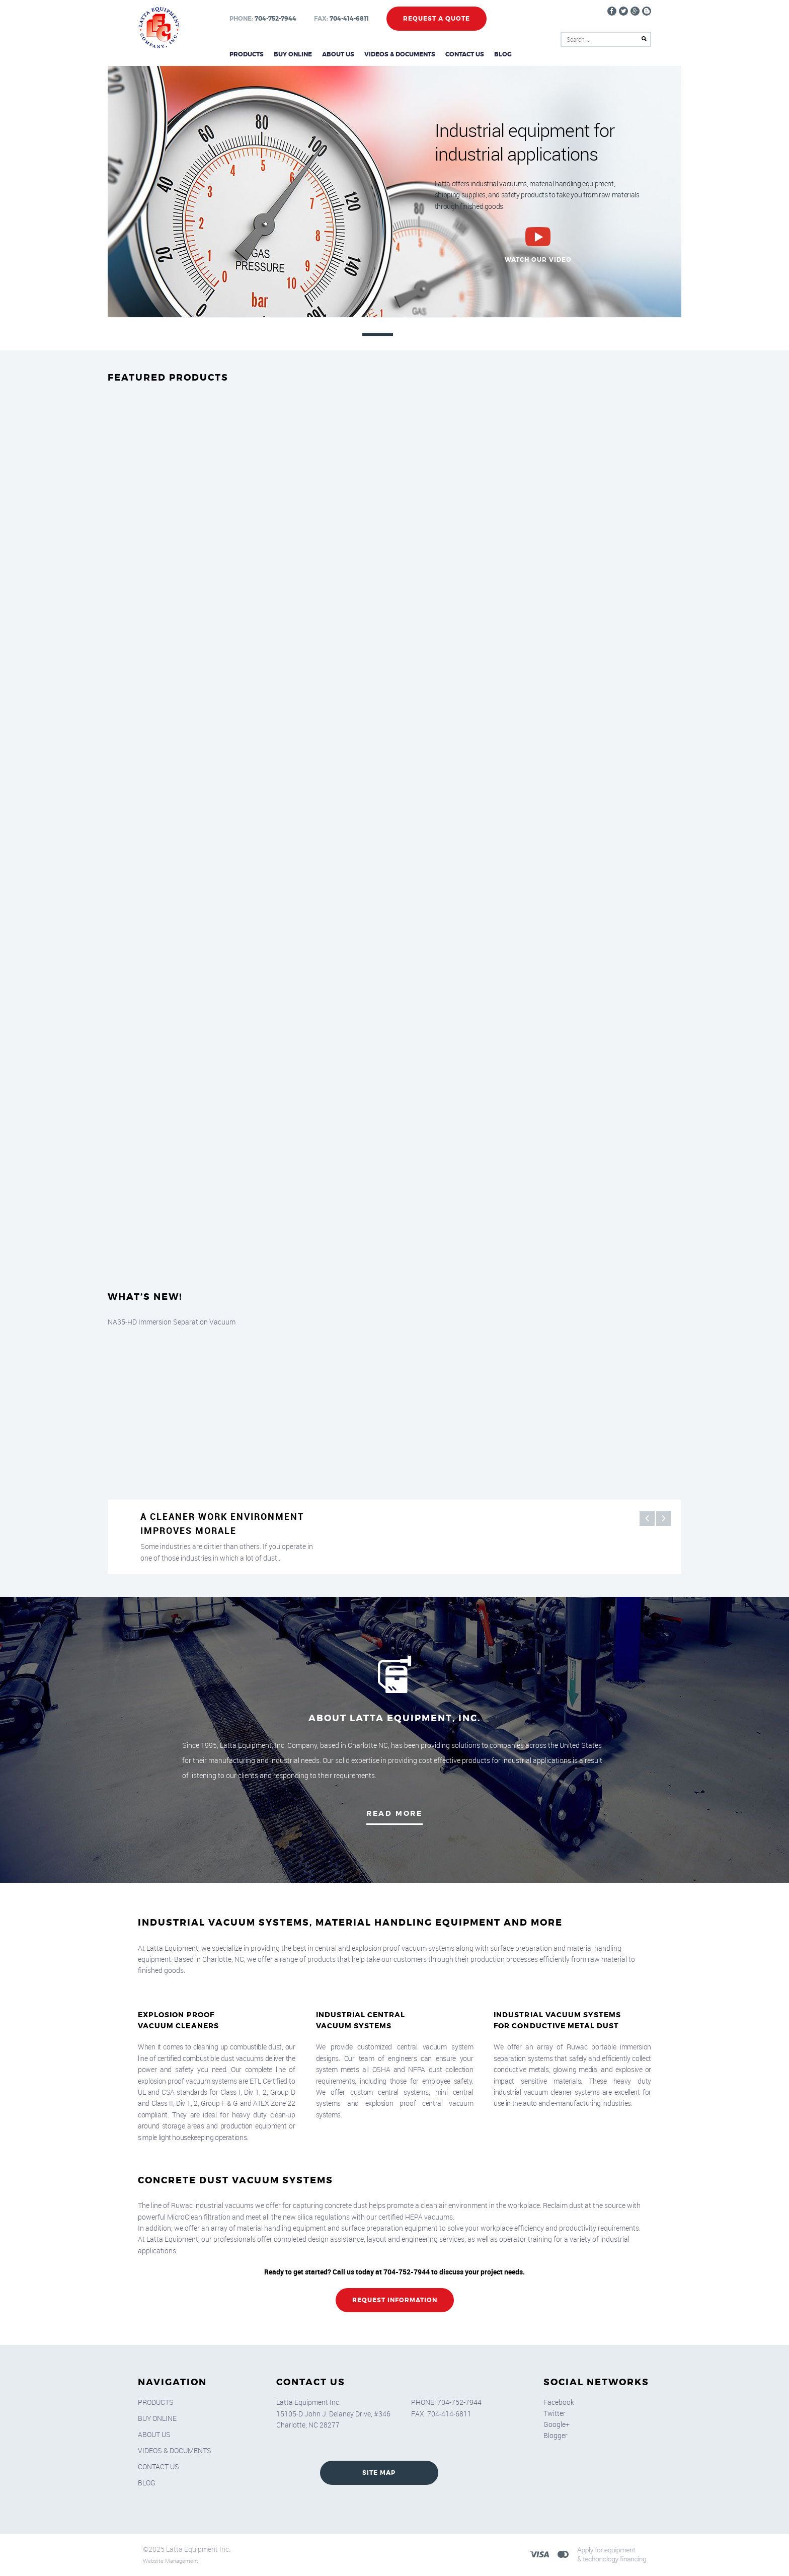 The width and height of the screenshot is (789, 2576). I want to click on Website Management, so click(170, 2560).